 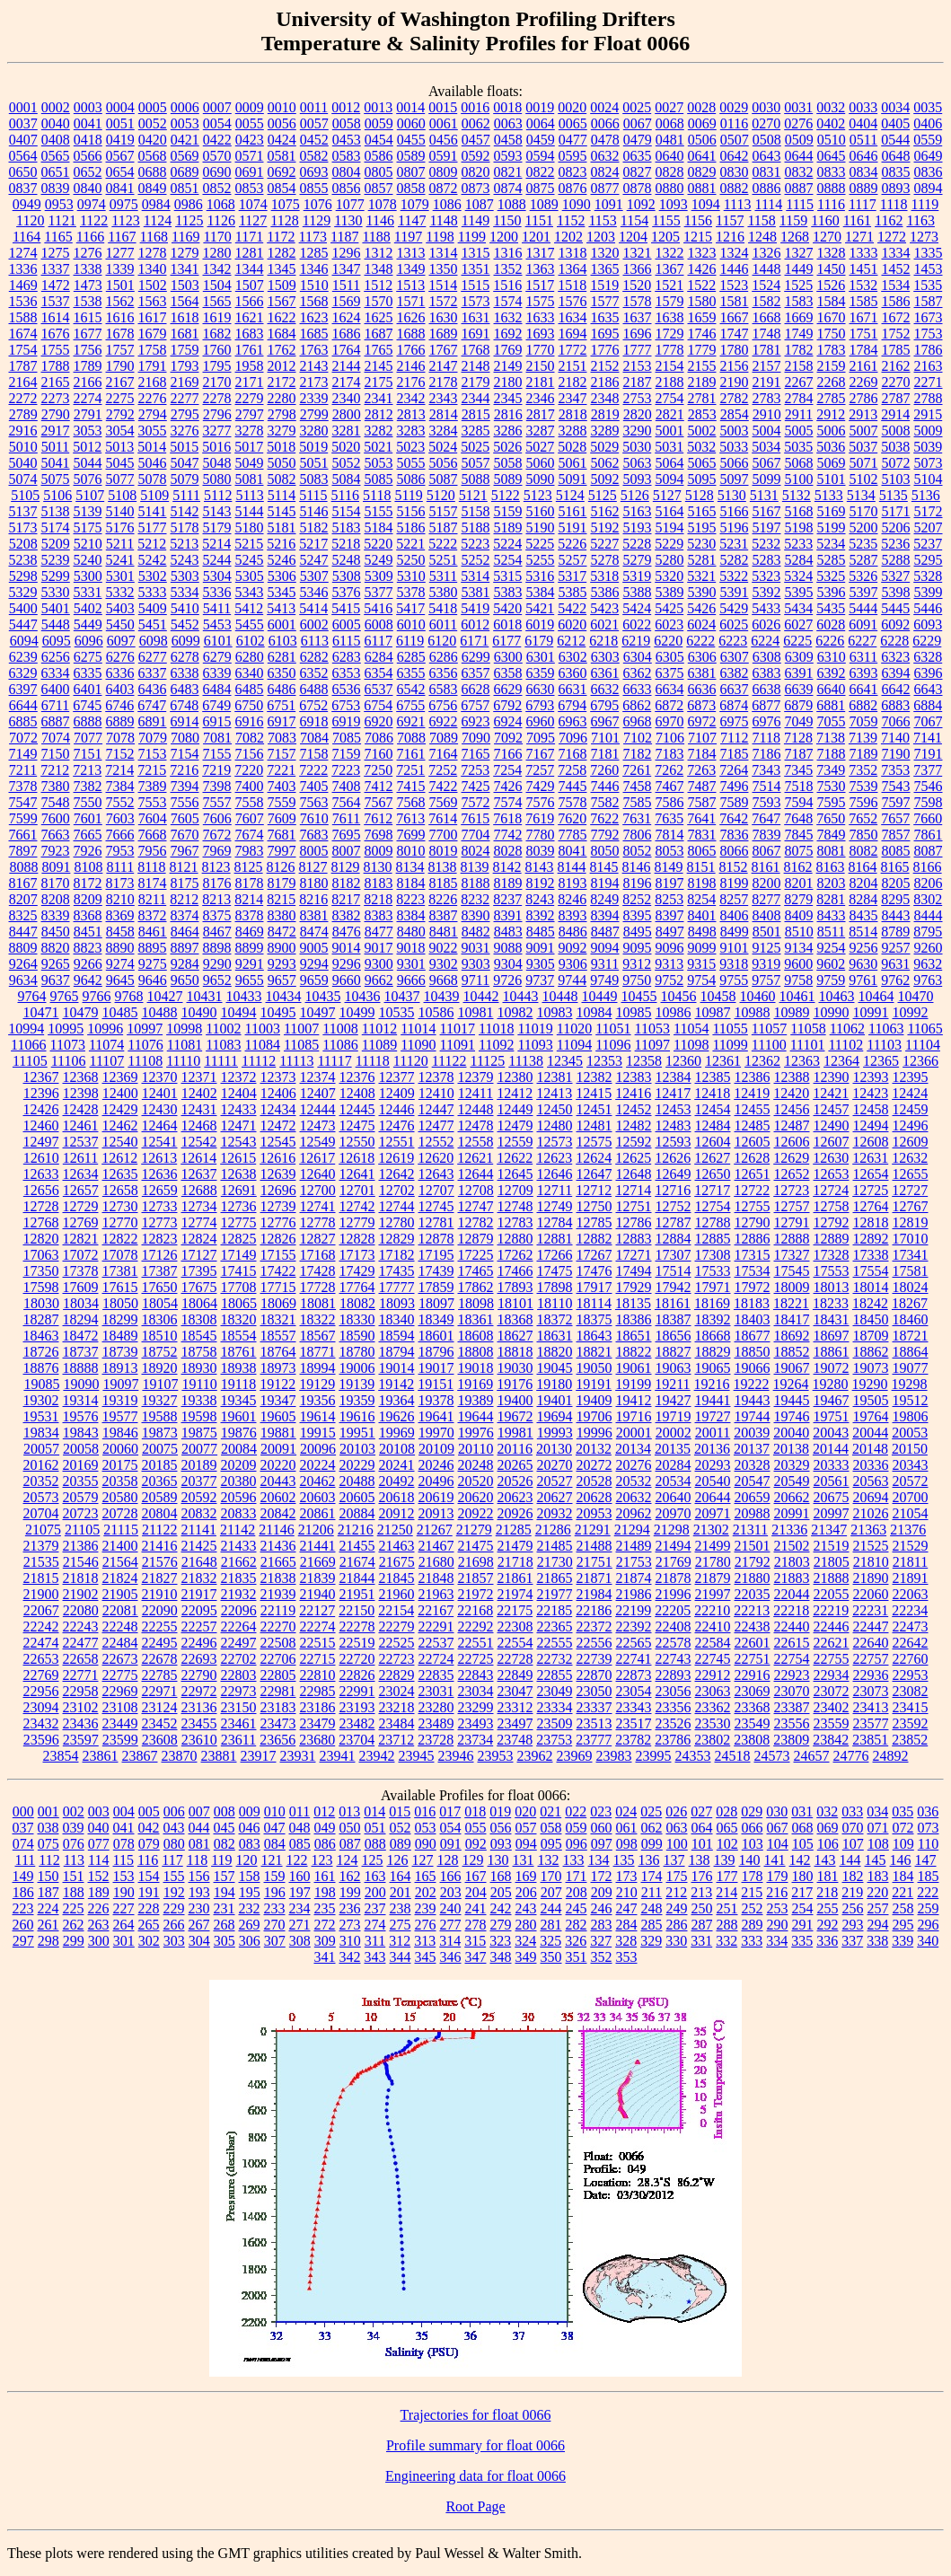 I want to click on 12575, so click(x=594, y=1141).